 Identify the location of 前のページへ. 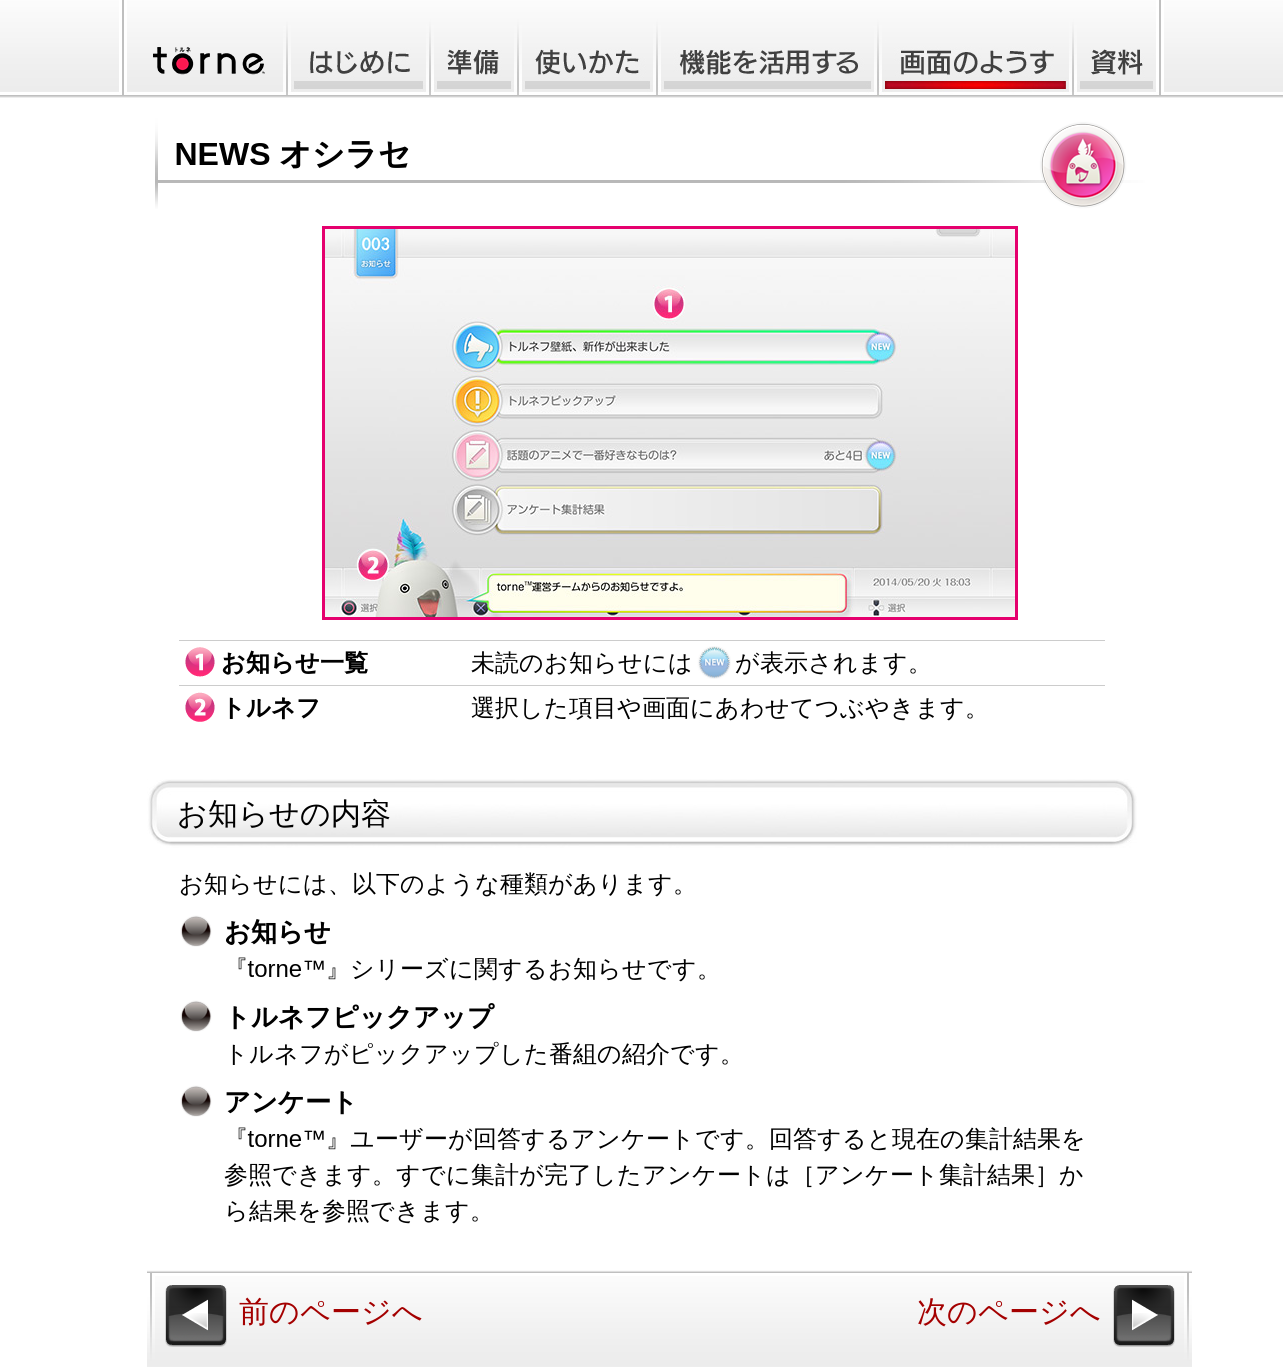
(331, 1311).